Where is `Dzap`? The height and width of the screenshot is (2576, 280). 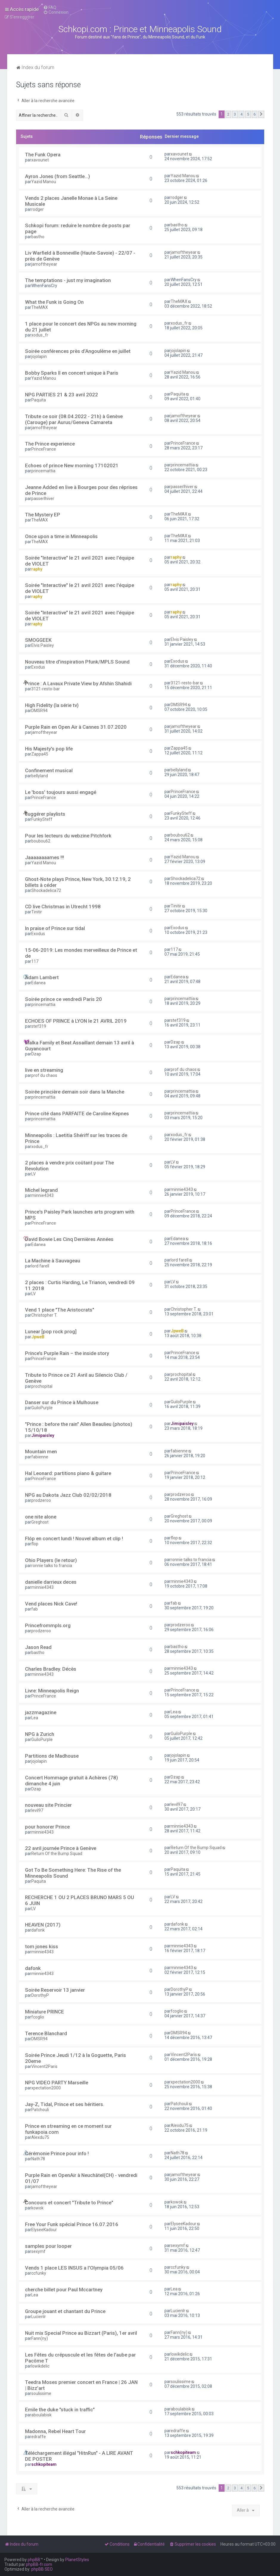 Dzap is located at coordinates (36, 1054).